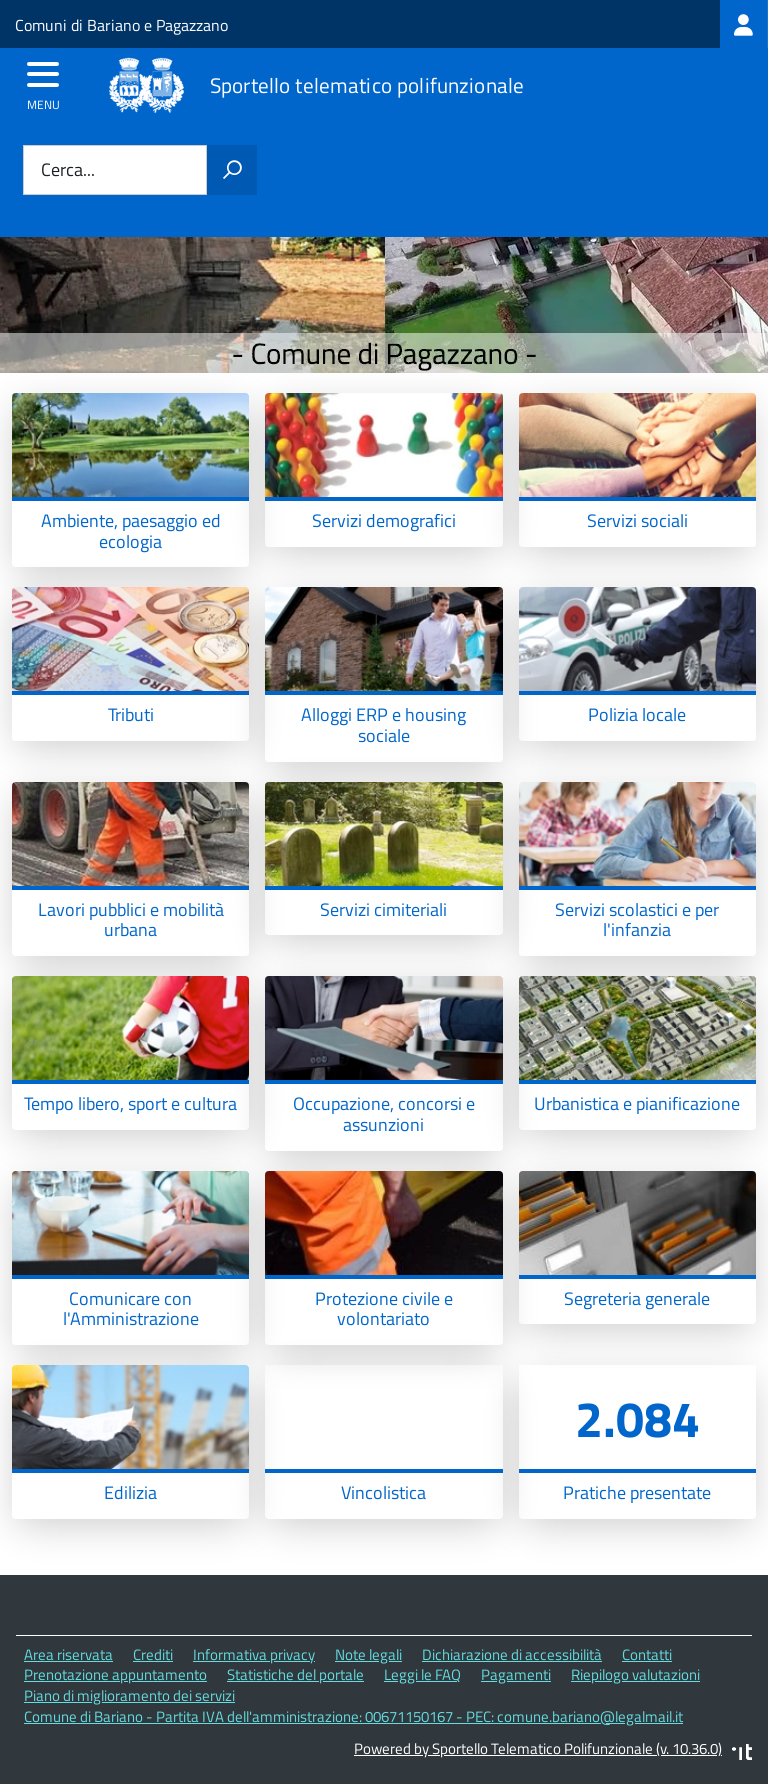  What do you see at coordinates (43, 81) in the screenshot?
I see `[accedi al menu]` at bounding box center [43, 81].